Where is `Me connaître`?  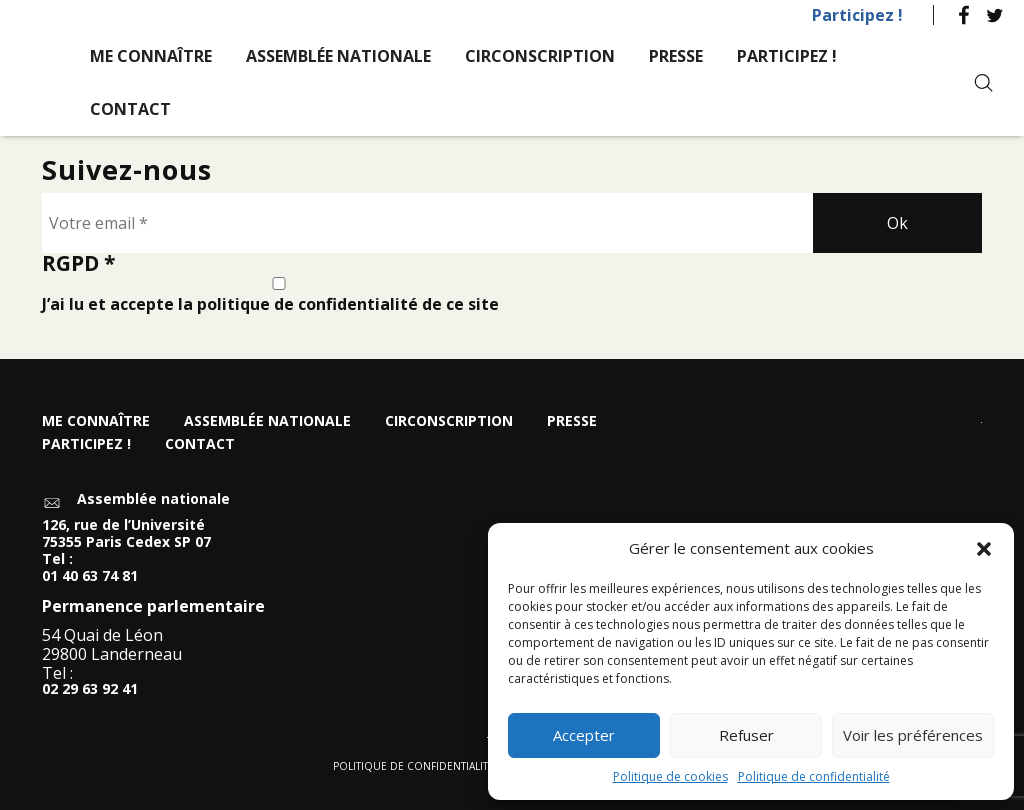 Me connaître is located at coordinates (151, 56).